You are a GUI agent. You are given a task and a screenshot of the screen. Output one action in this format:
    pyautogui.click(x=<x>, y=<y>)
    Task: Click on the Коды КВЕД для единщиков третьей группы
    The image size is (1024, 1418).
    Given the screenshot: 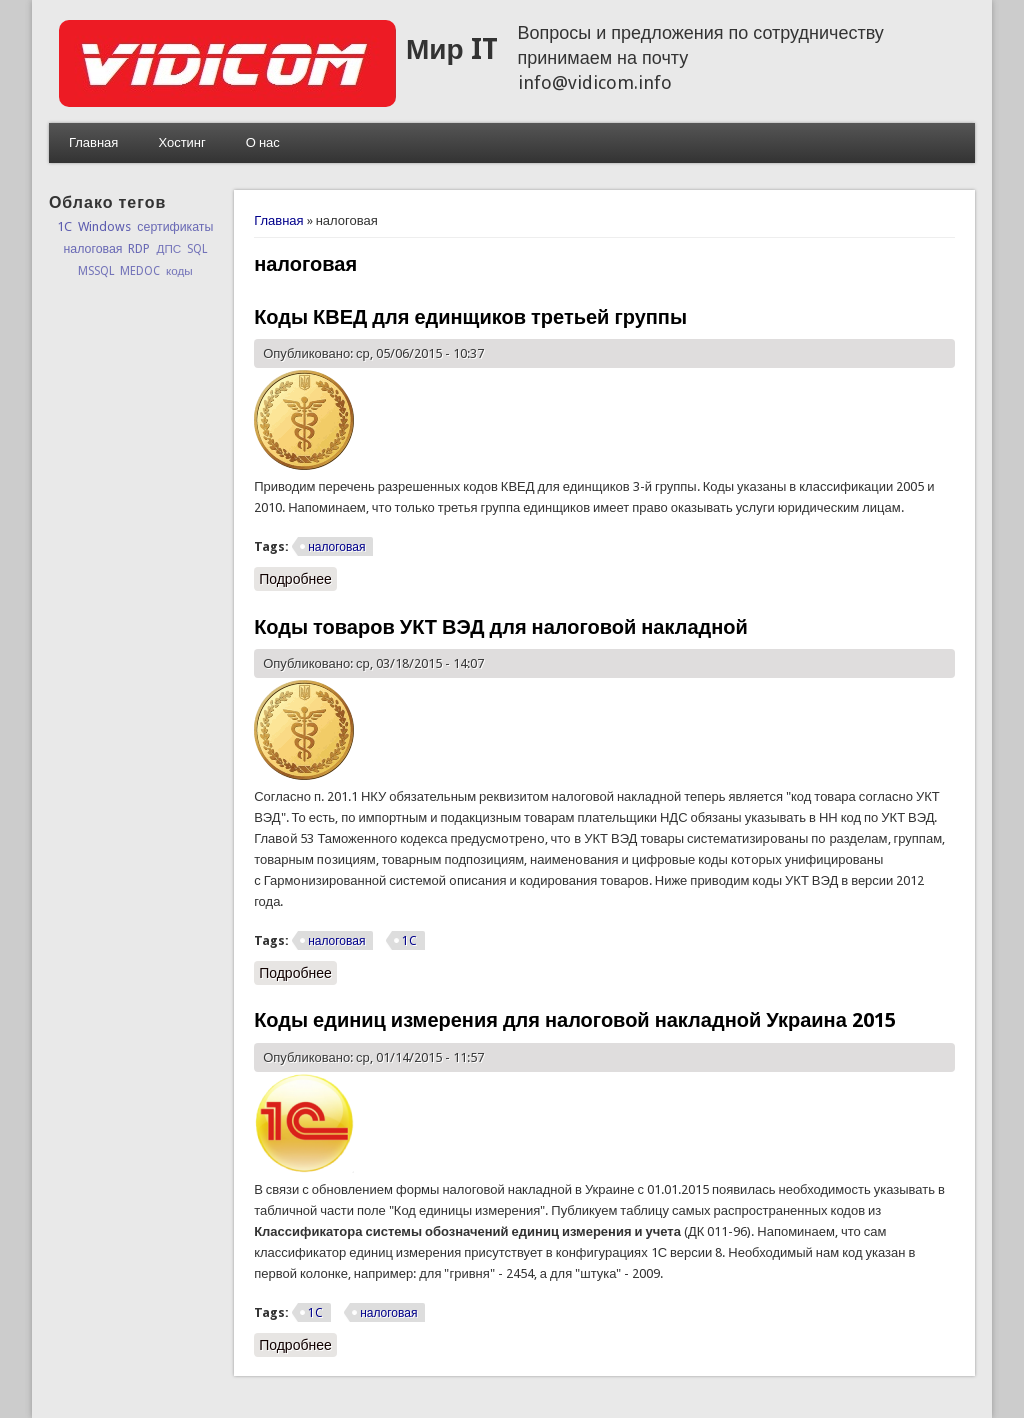 What is the action you would take?
    pyautogui.click(x=470, y=317)
    